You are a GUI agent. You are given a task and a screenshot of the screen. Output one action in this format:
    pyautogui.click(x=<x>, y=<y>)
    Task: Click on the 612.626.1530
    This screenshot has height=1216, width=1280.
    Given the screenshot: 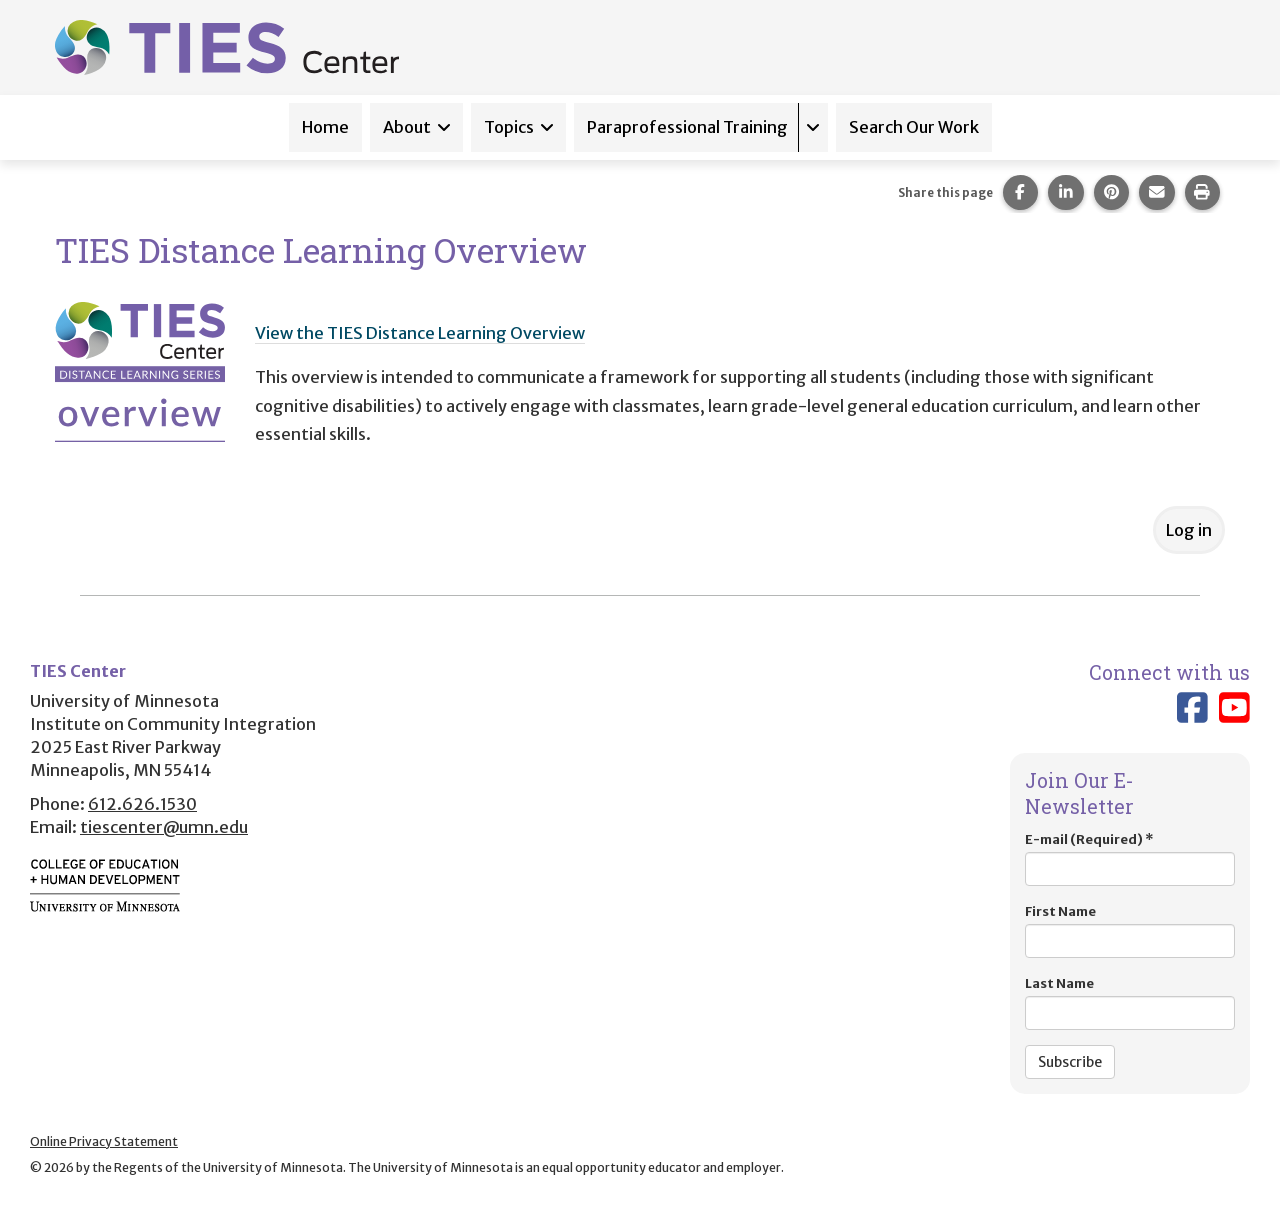 What is the action you would take?
    pyautogui.click(x=142, y=804)
    